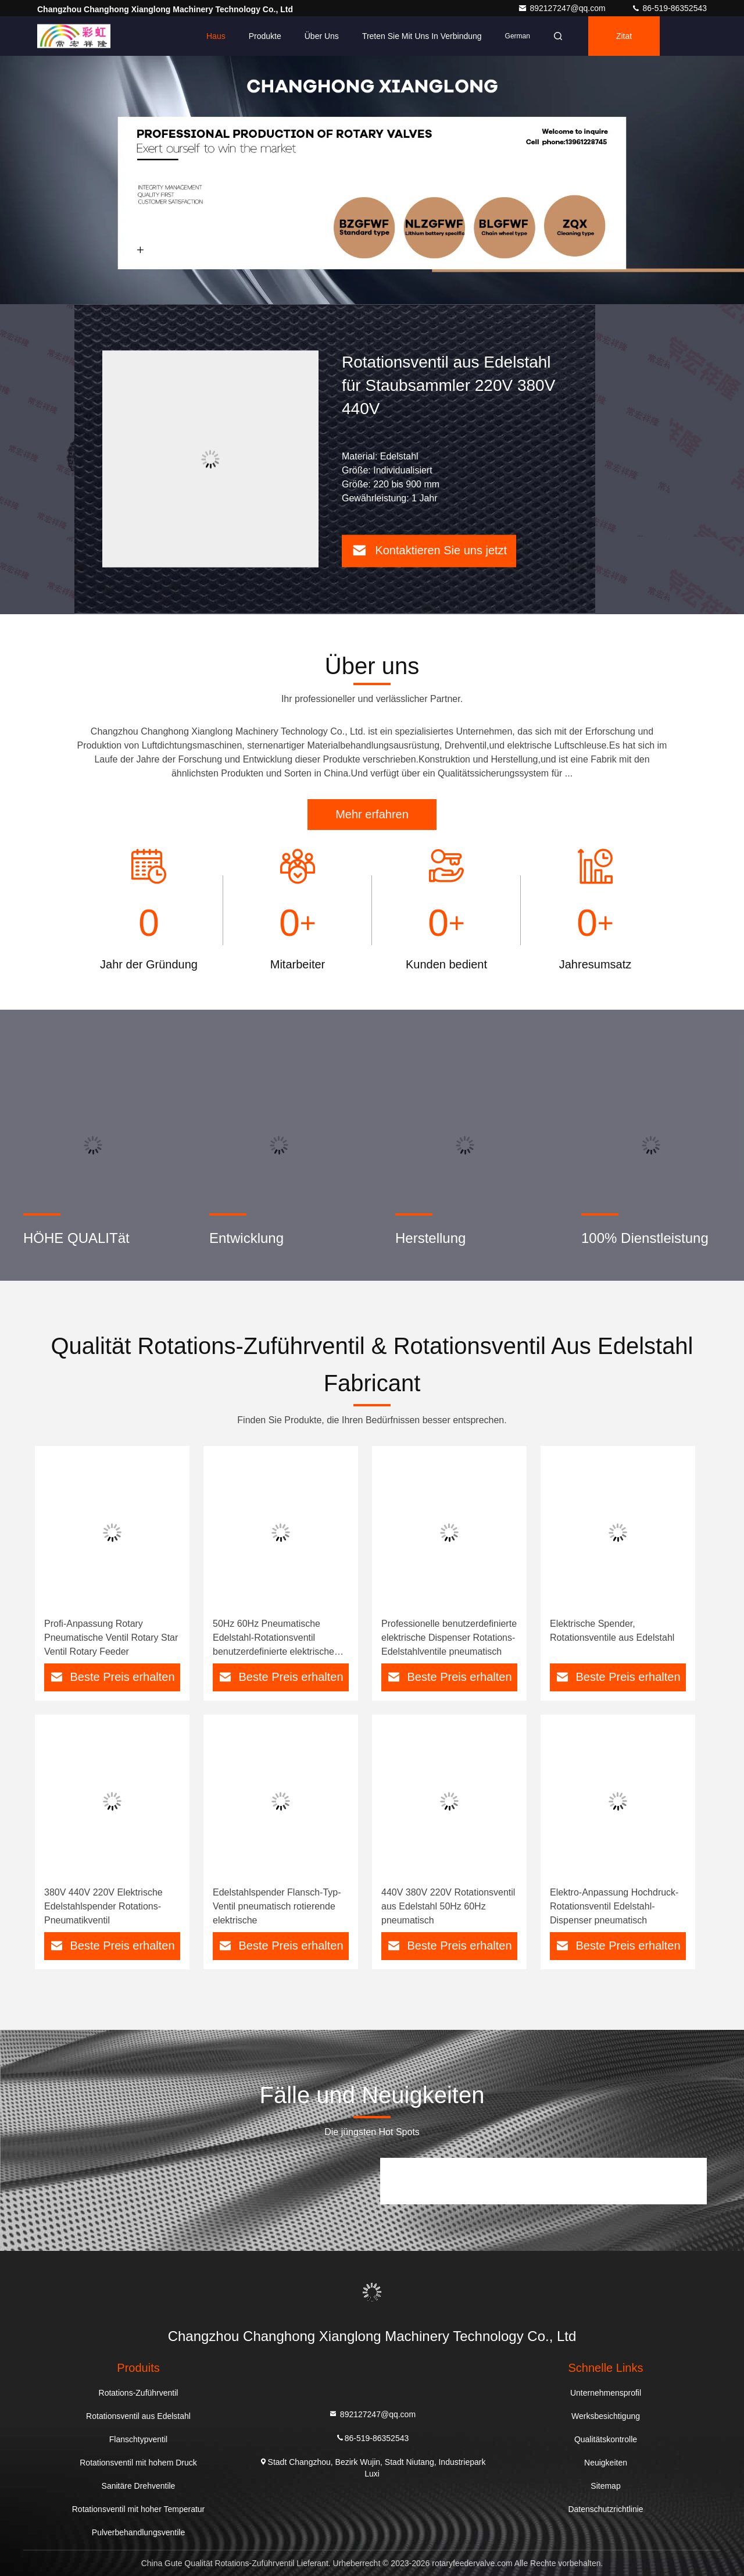  Describe the element at coordinates (216, 36) in the screenshot. I see `Haus` at that location.